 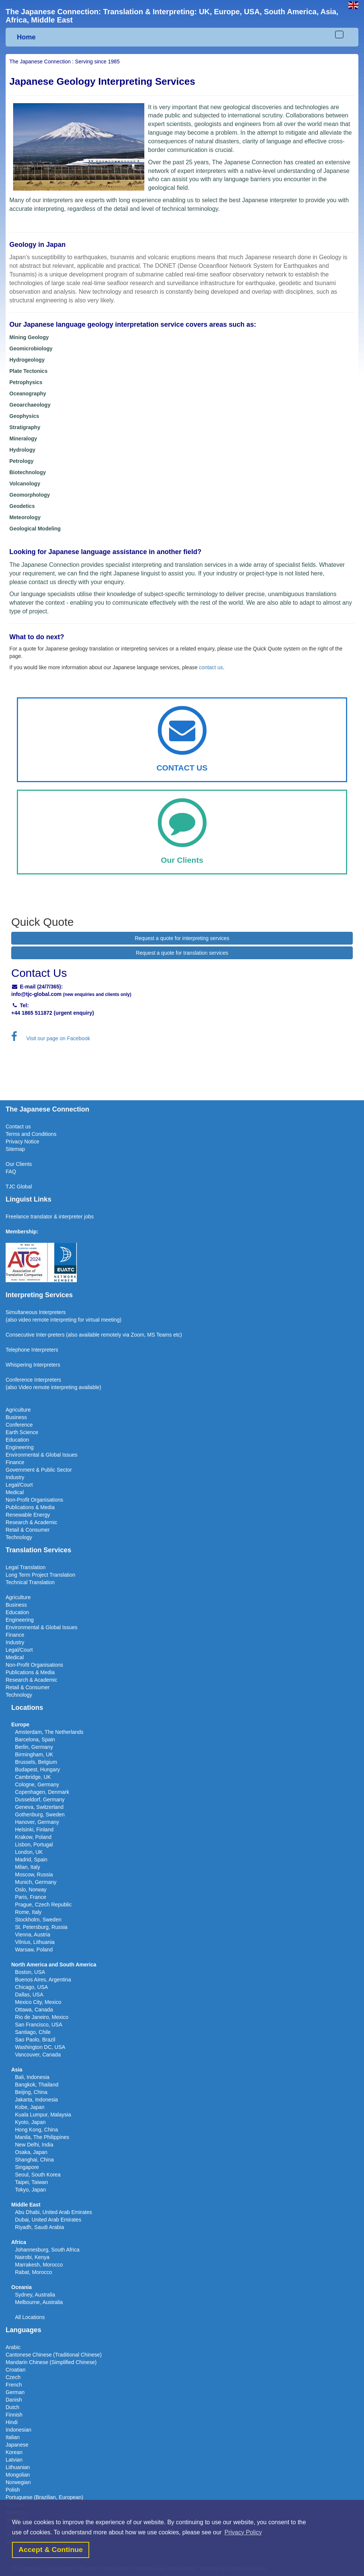 I want to click on Portuguese (Brazilian, European), so click(x=44, y=2497).